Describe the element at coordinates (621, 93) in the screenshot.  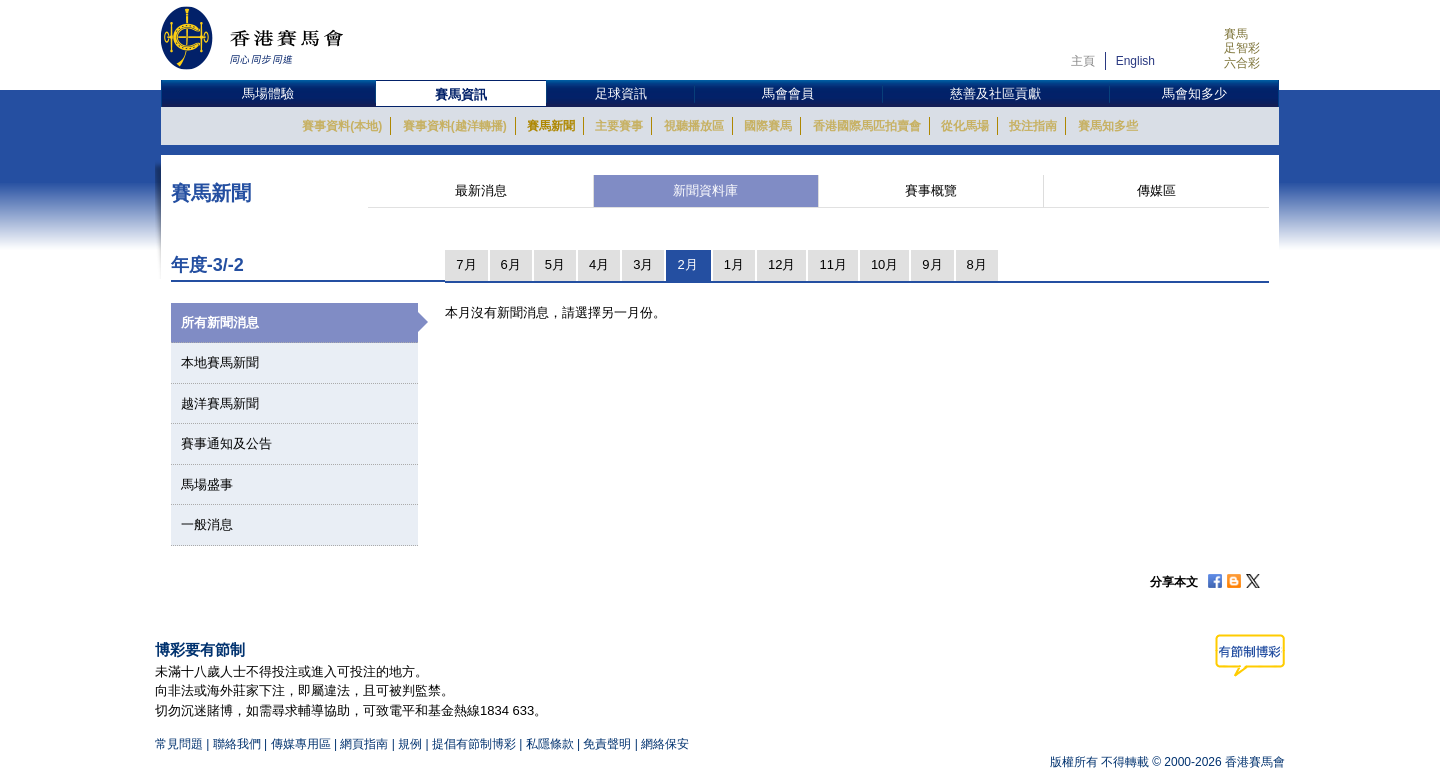
I see `足球資訊` at that location.